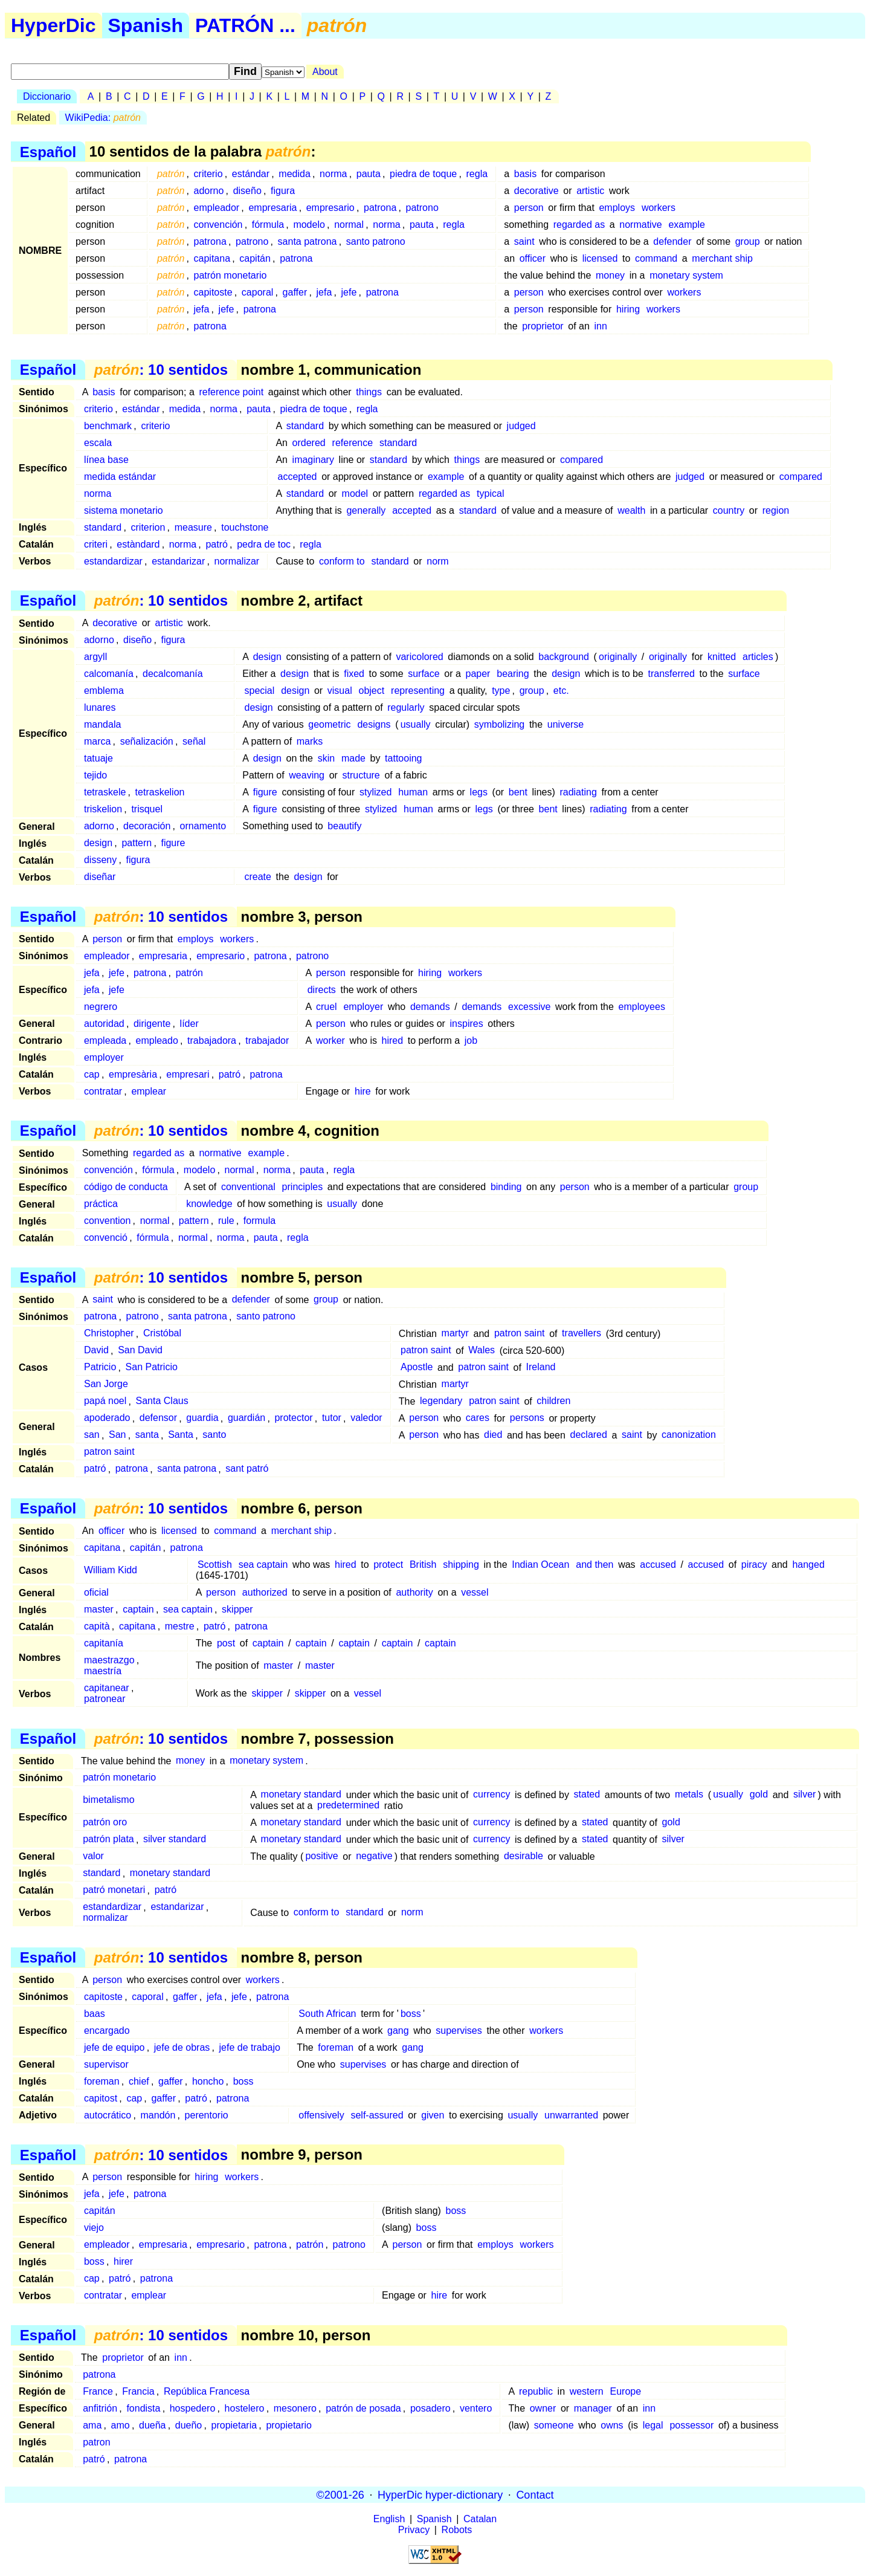  What do you see at coordinates (393, 1040) in the screenshot?
I see `hired` at bounding box center [393, 1040].